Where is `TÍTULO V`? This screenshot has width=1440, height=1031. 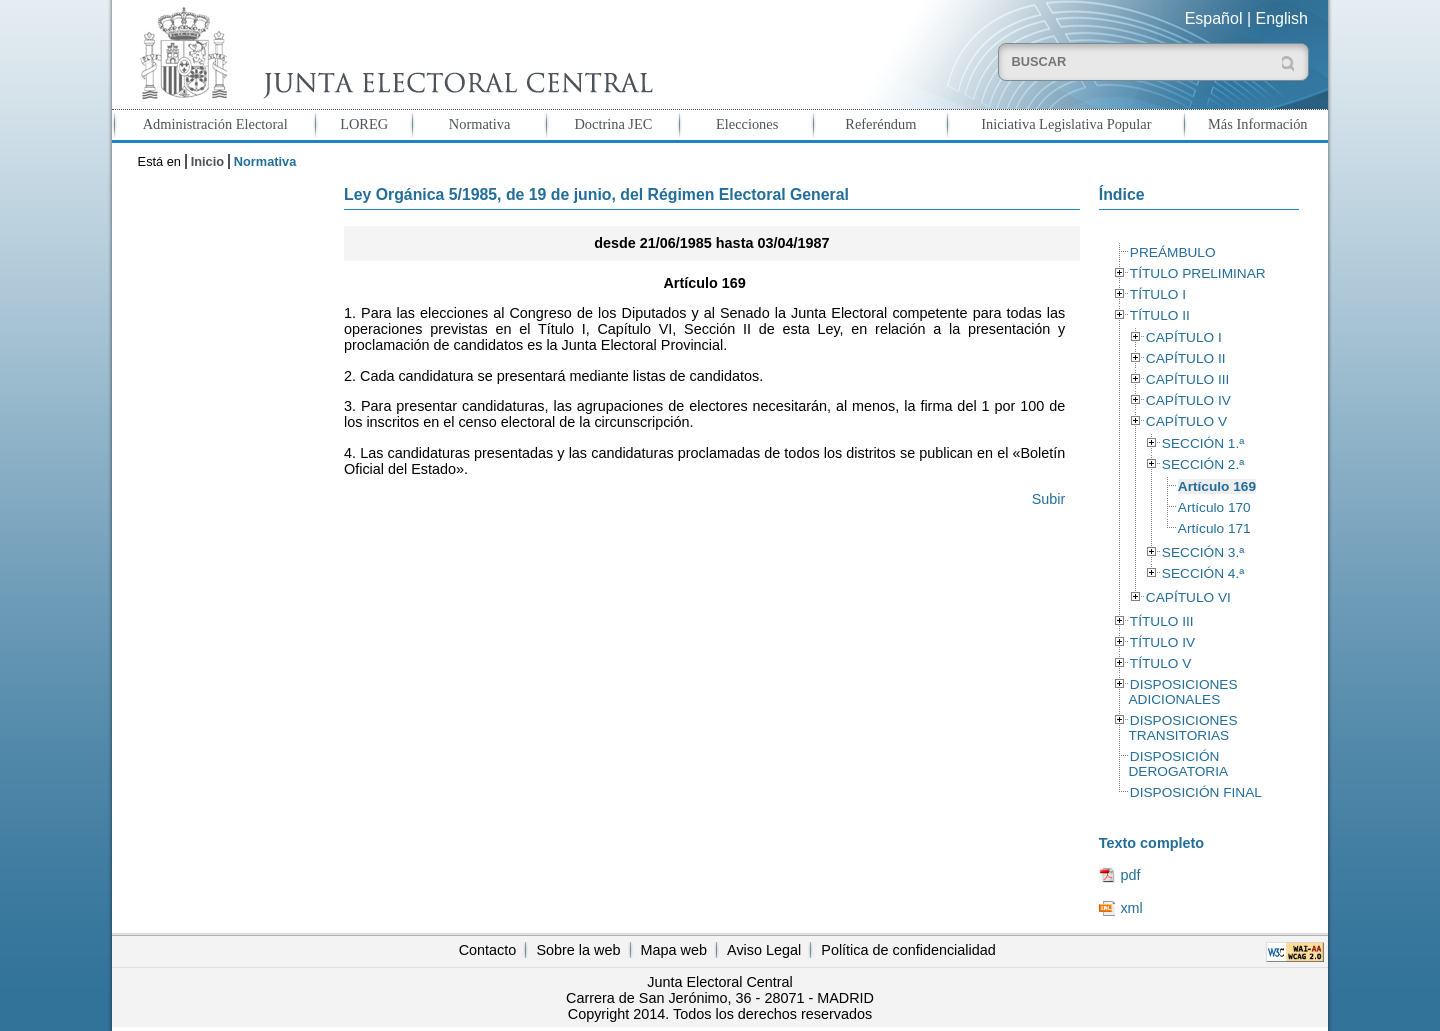 TÍTULO V is located at coordinates (1160, 663).